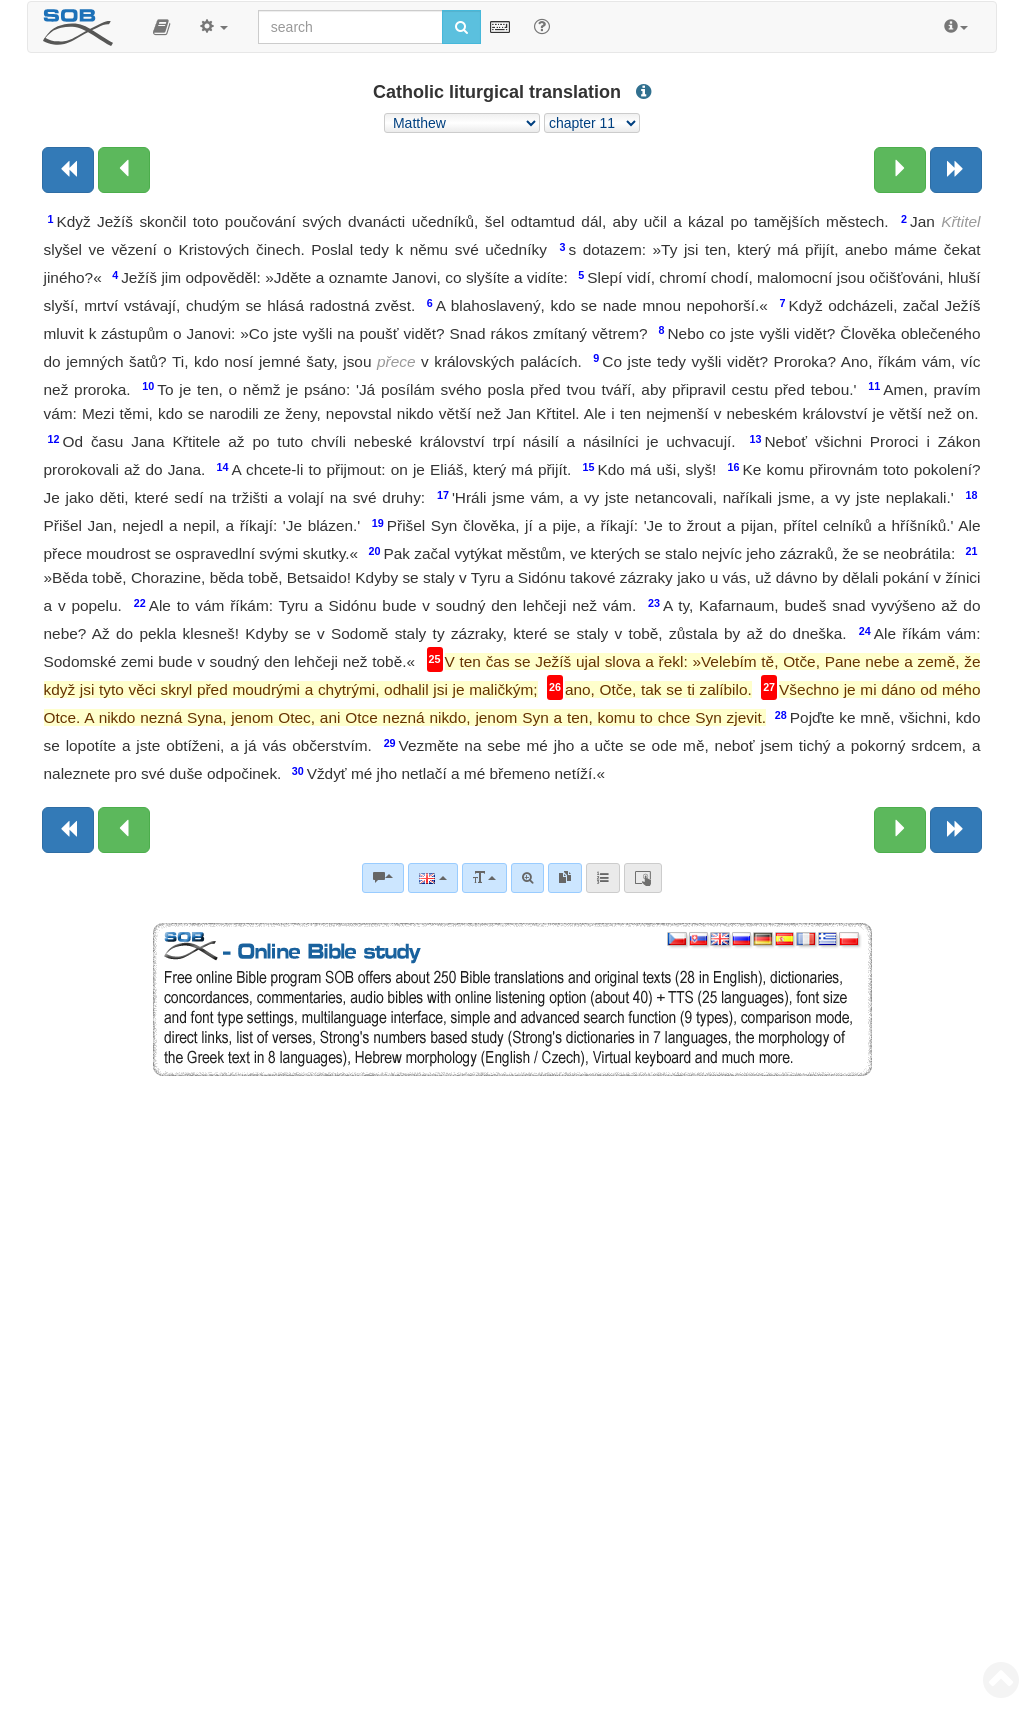  What do you see at coordinates (956, 170) in the screenshot?
I see `[Next book]` at bounding box center [956, 170].